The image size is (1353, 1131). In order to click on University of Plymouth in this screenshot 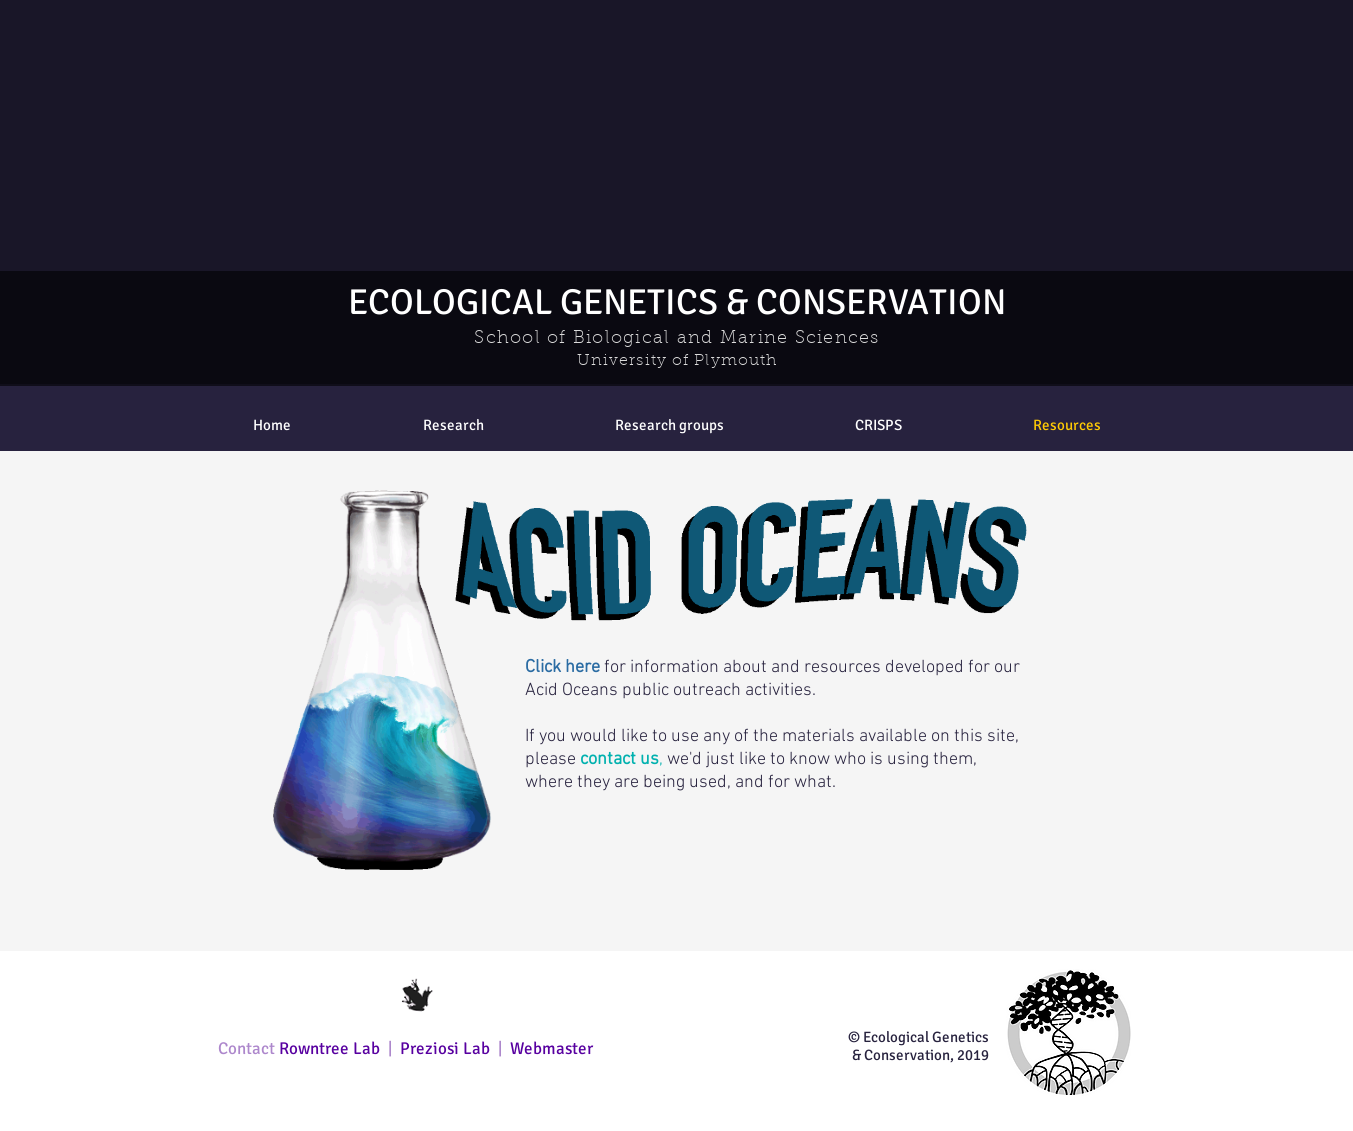, I will do `click(677, 361)`.